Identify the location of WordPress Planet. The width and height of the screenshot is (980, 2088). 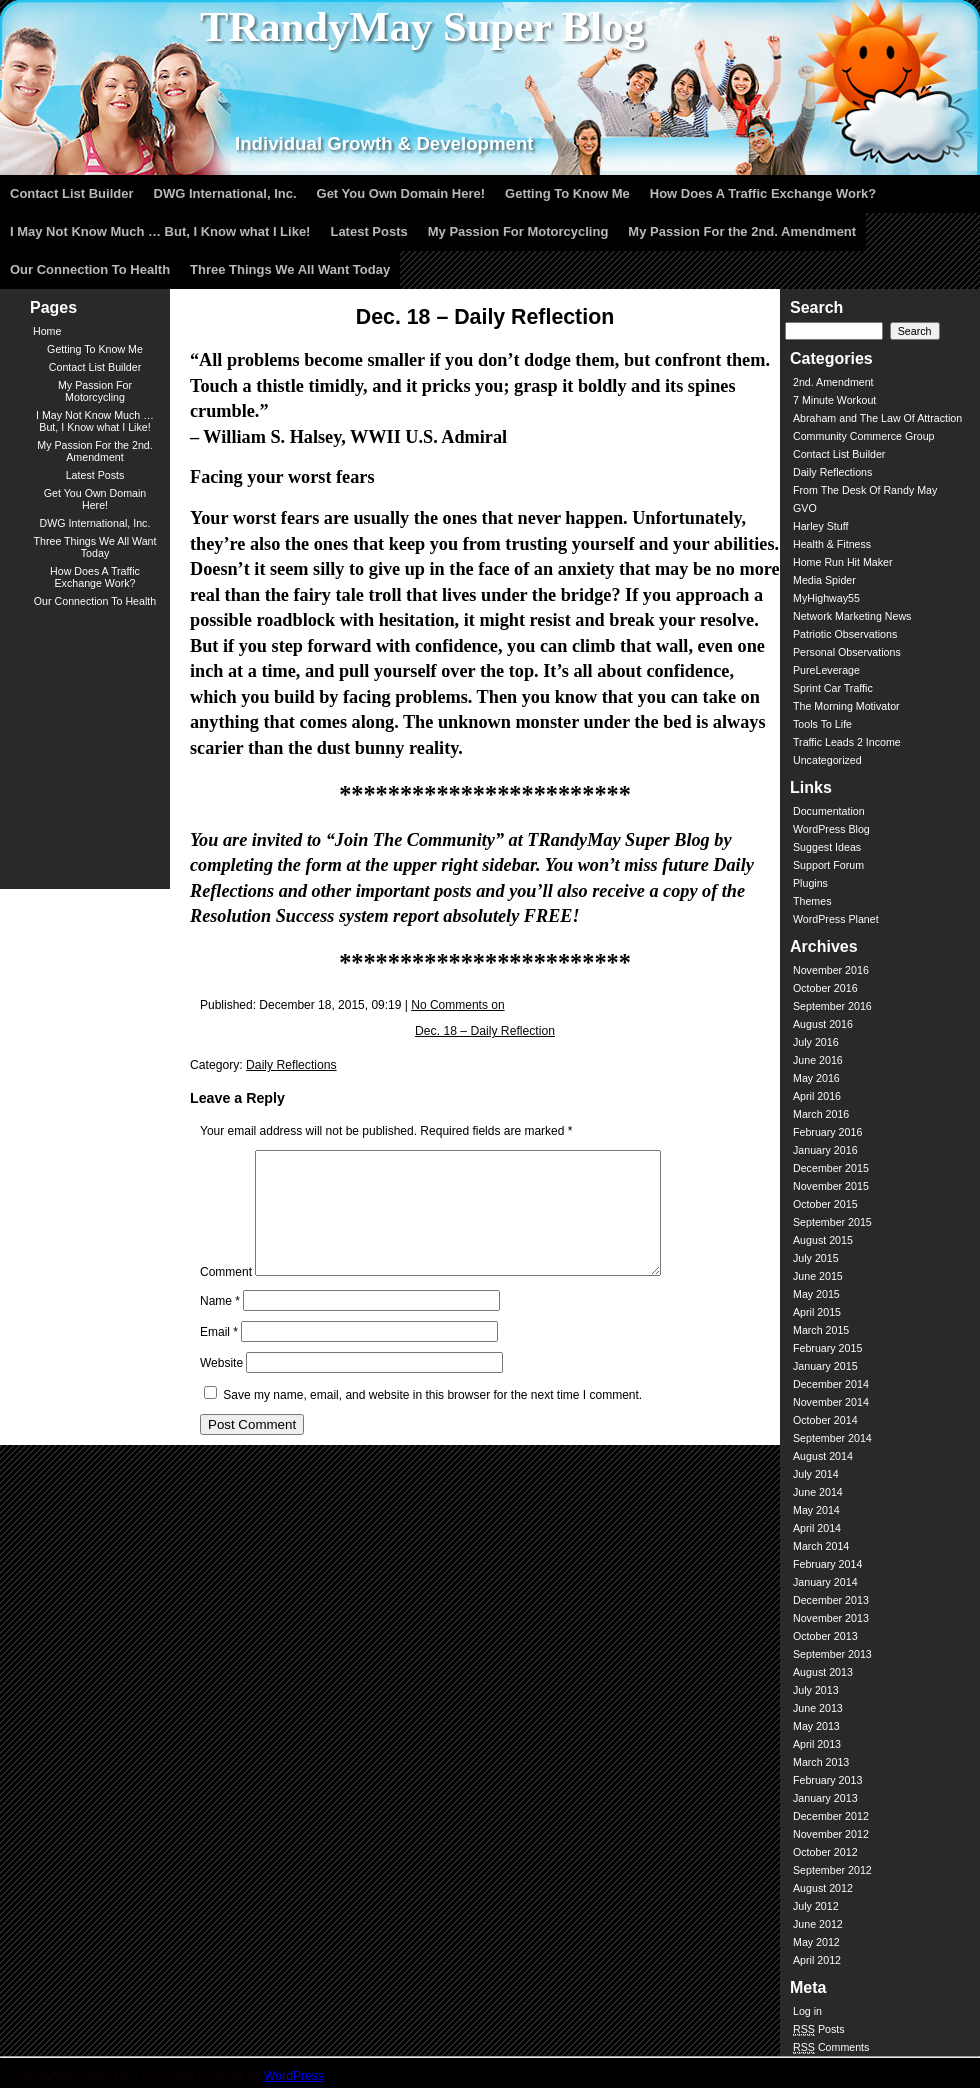
(836, 919).